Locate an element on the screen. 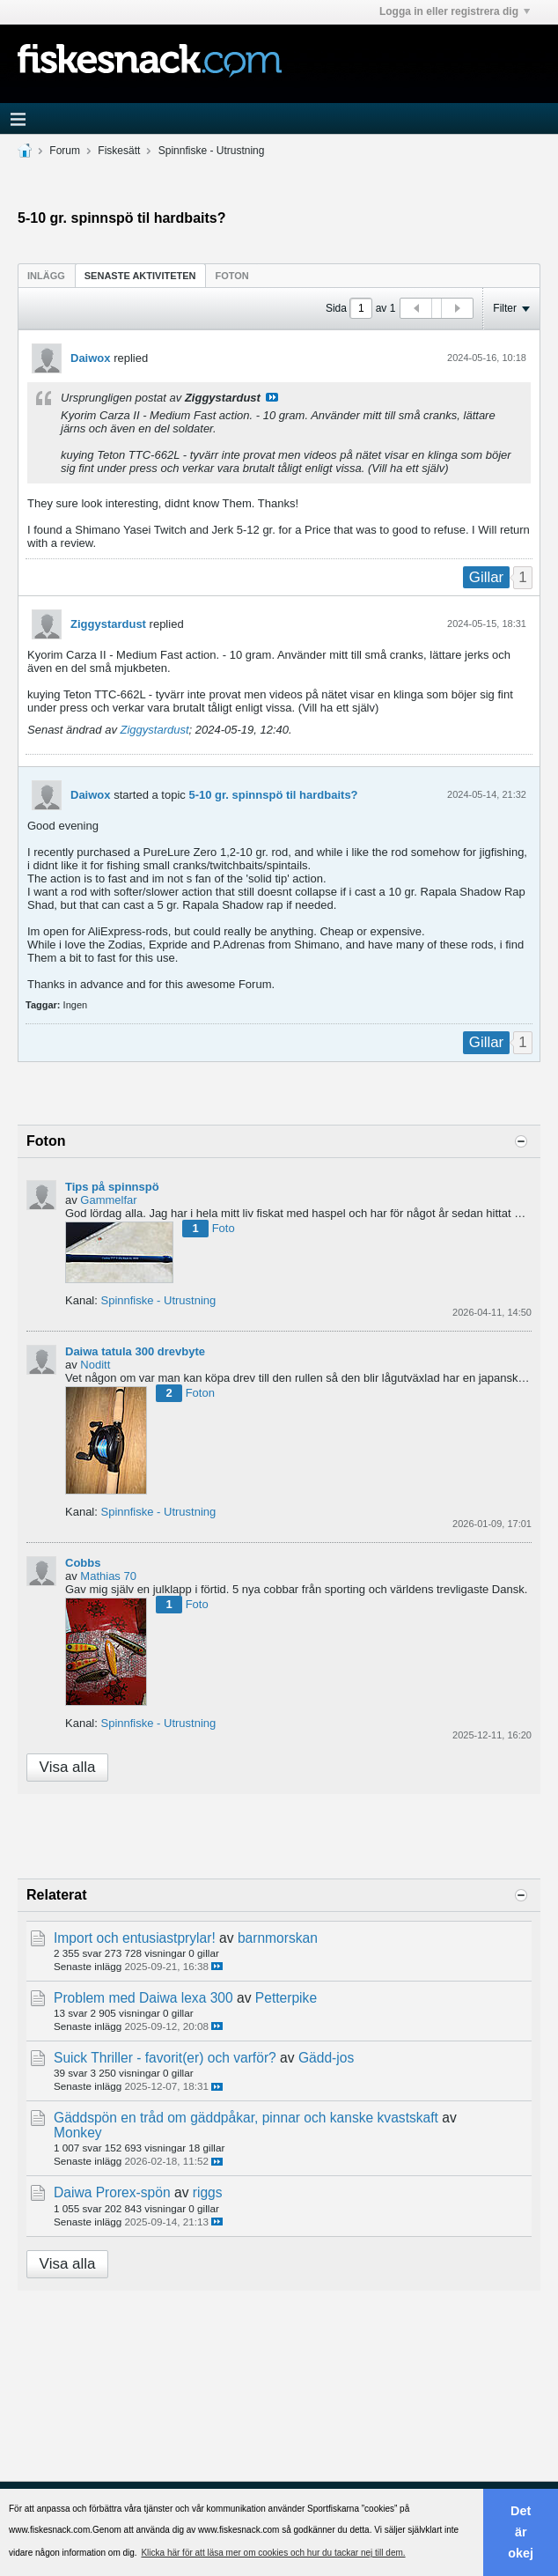  Senaste aktiviteten [presentation] is located at coordinates (140, 275).